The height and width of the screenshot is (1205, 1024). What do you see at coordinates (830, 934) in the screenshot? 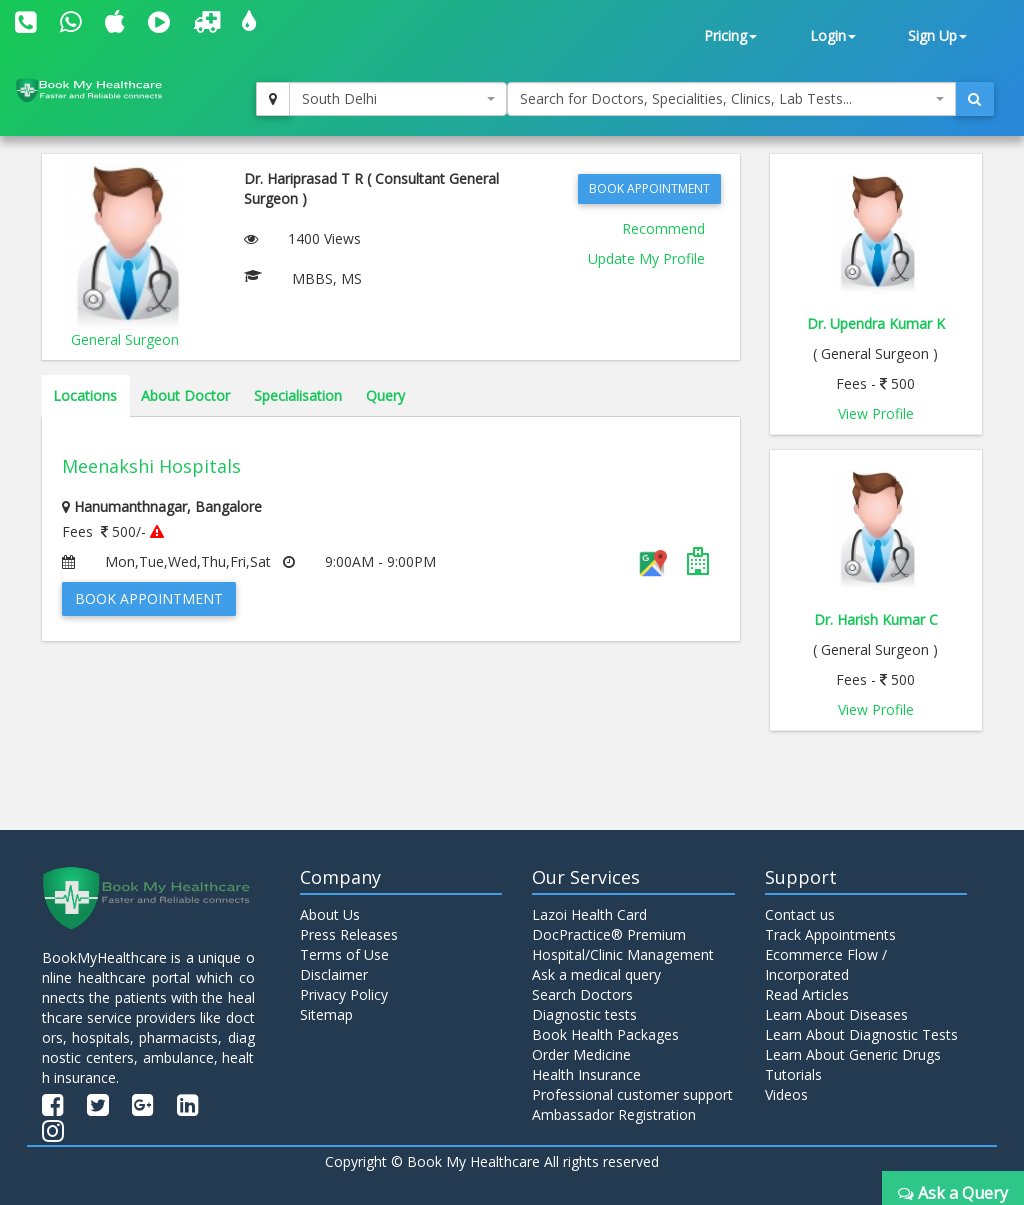
I see `Track Appointments` at bounding box center [830, 934].